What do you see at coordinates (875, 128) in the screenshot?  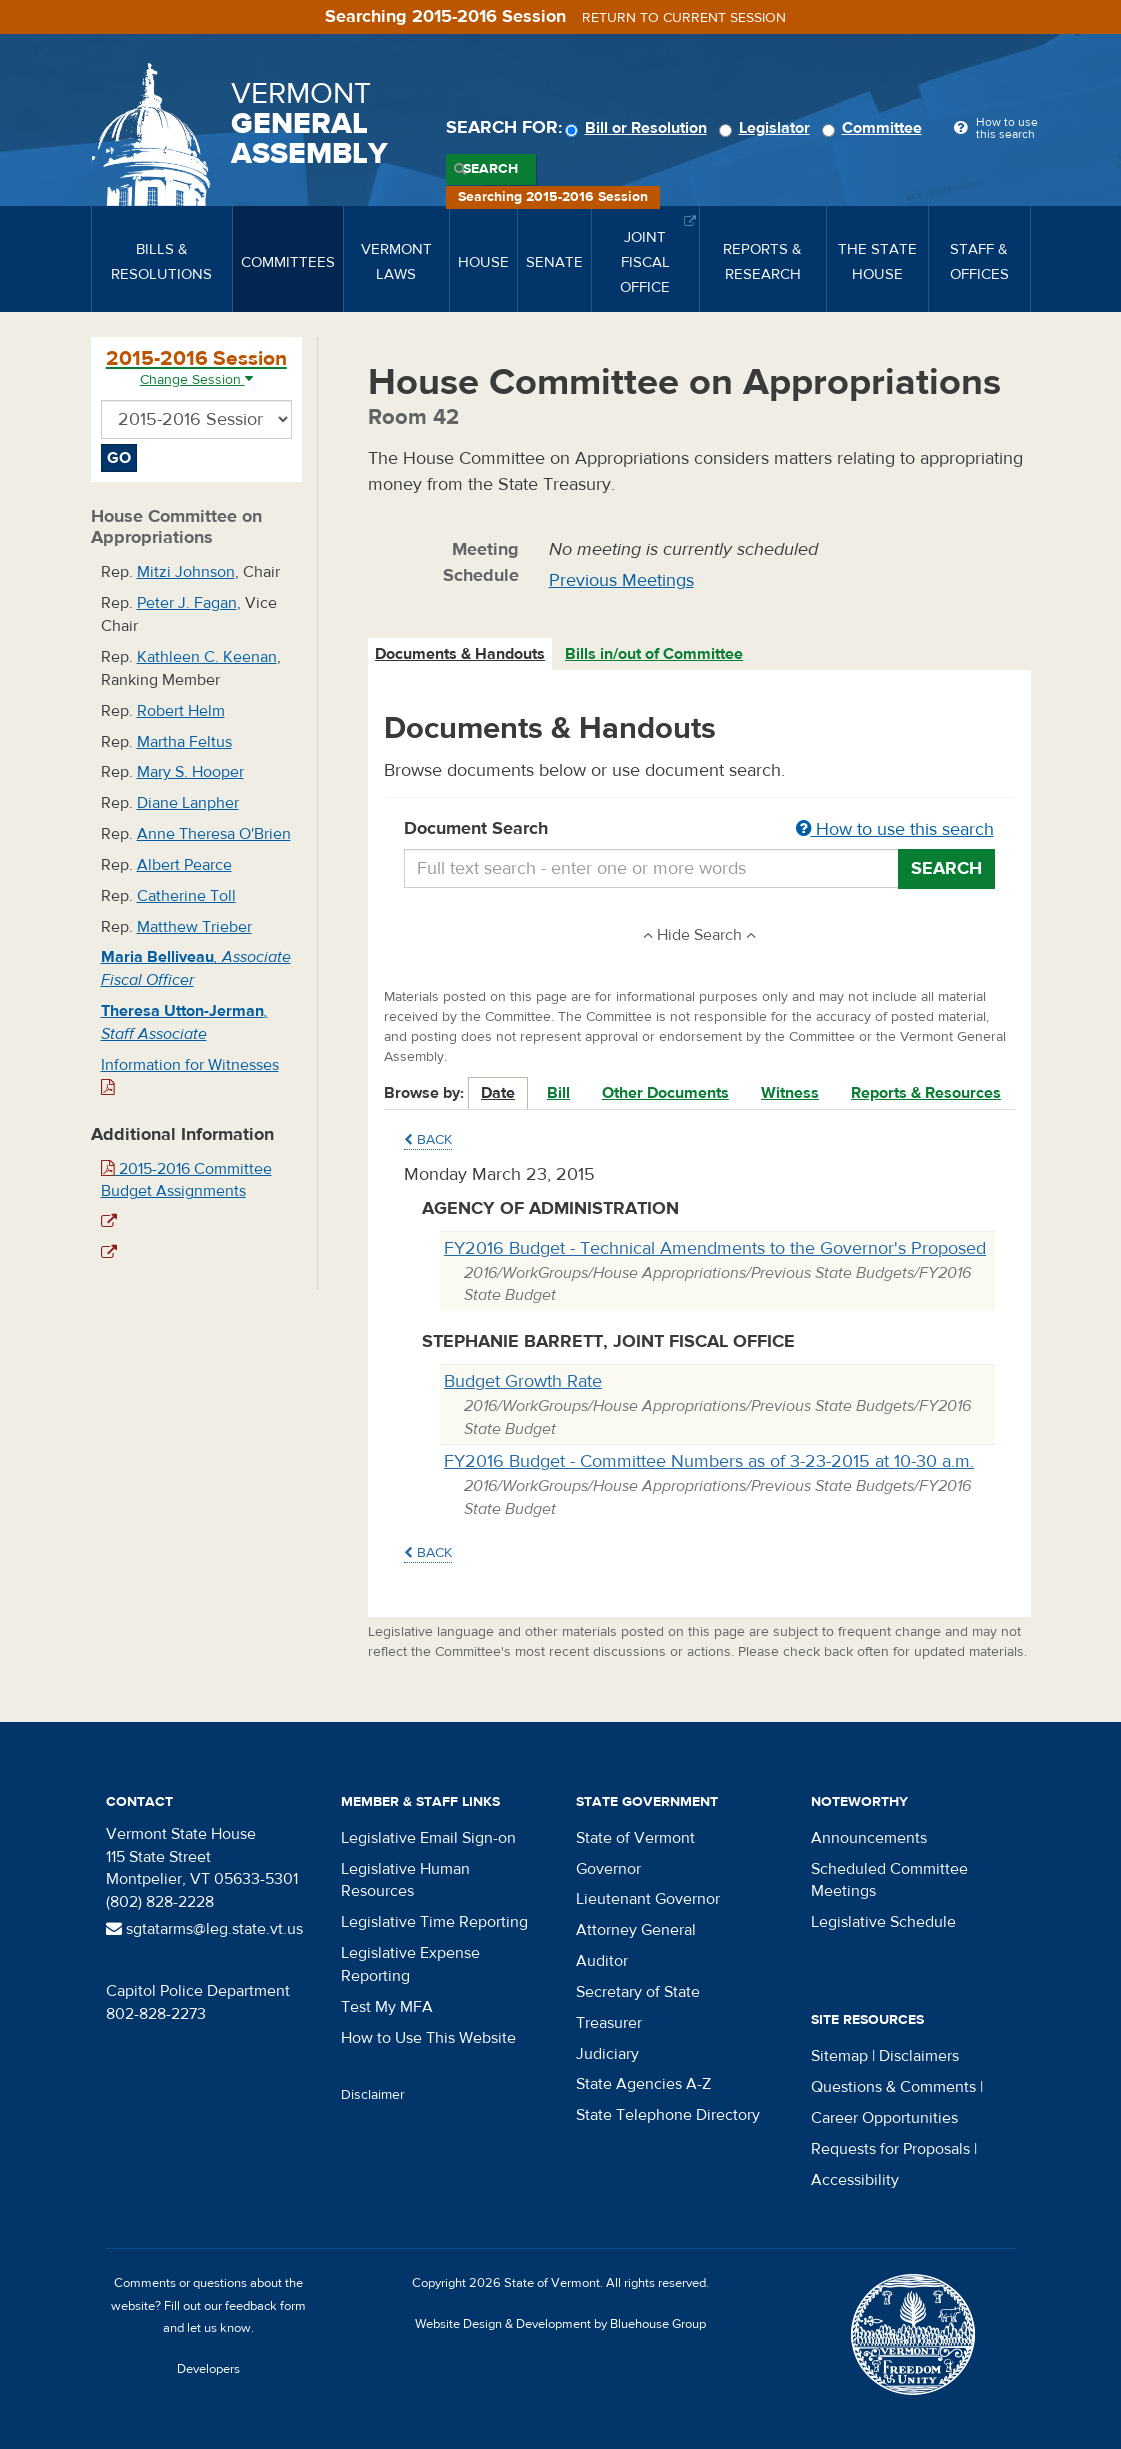 I see `Committee` at bounding box center [875, 128].